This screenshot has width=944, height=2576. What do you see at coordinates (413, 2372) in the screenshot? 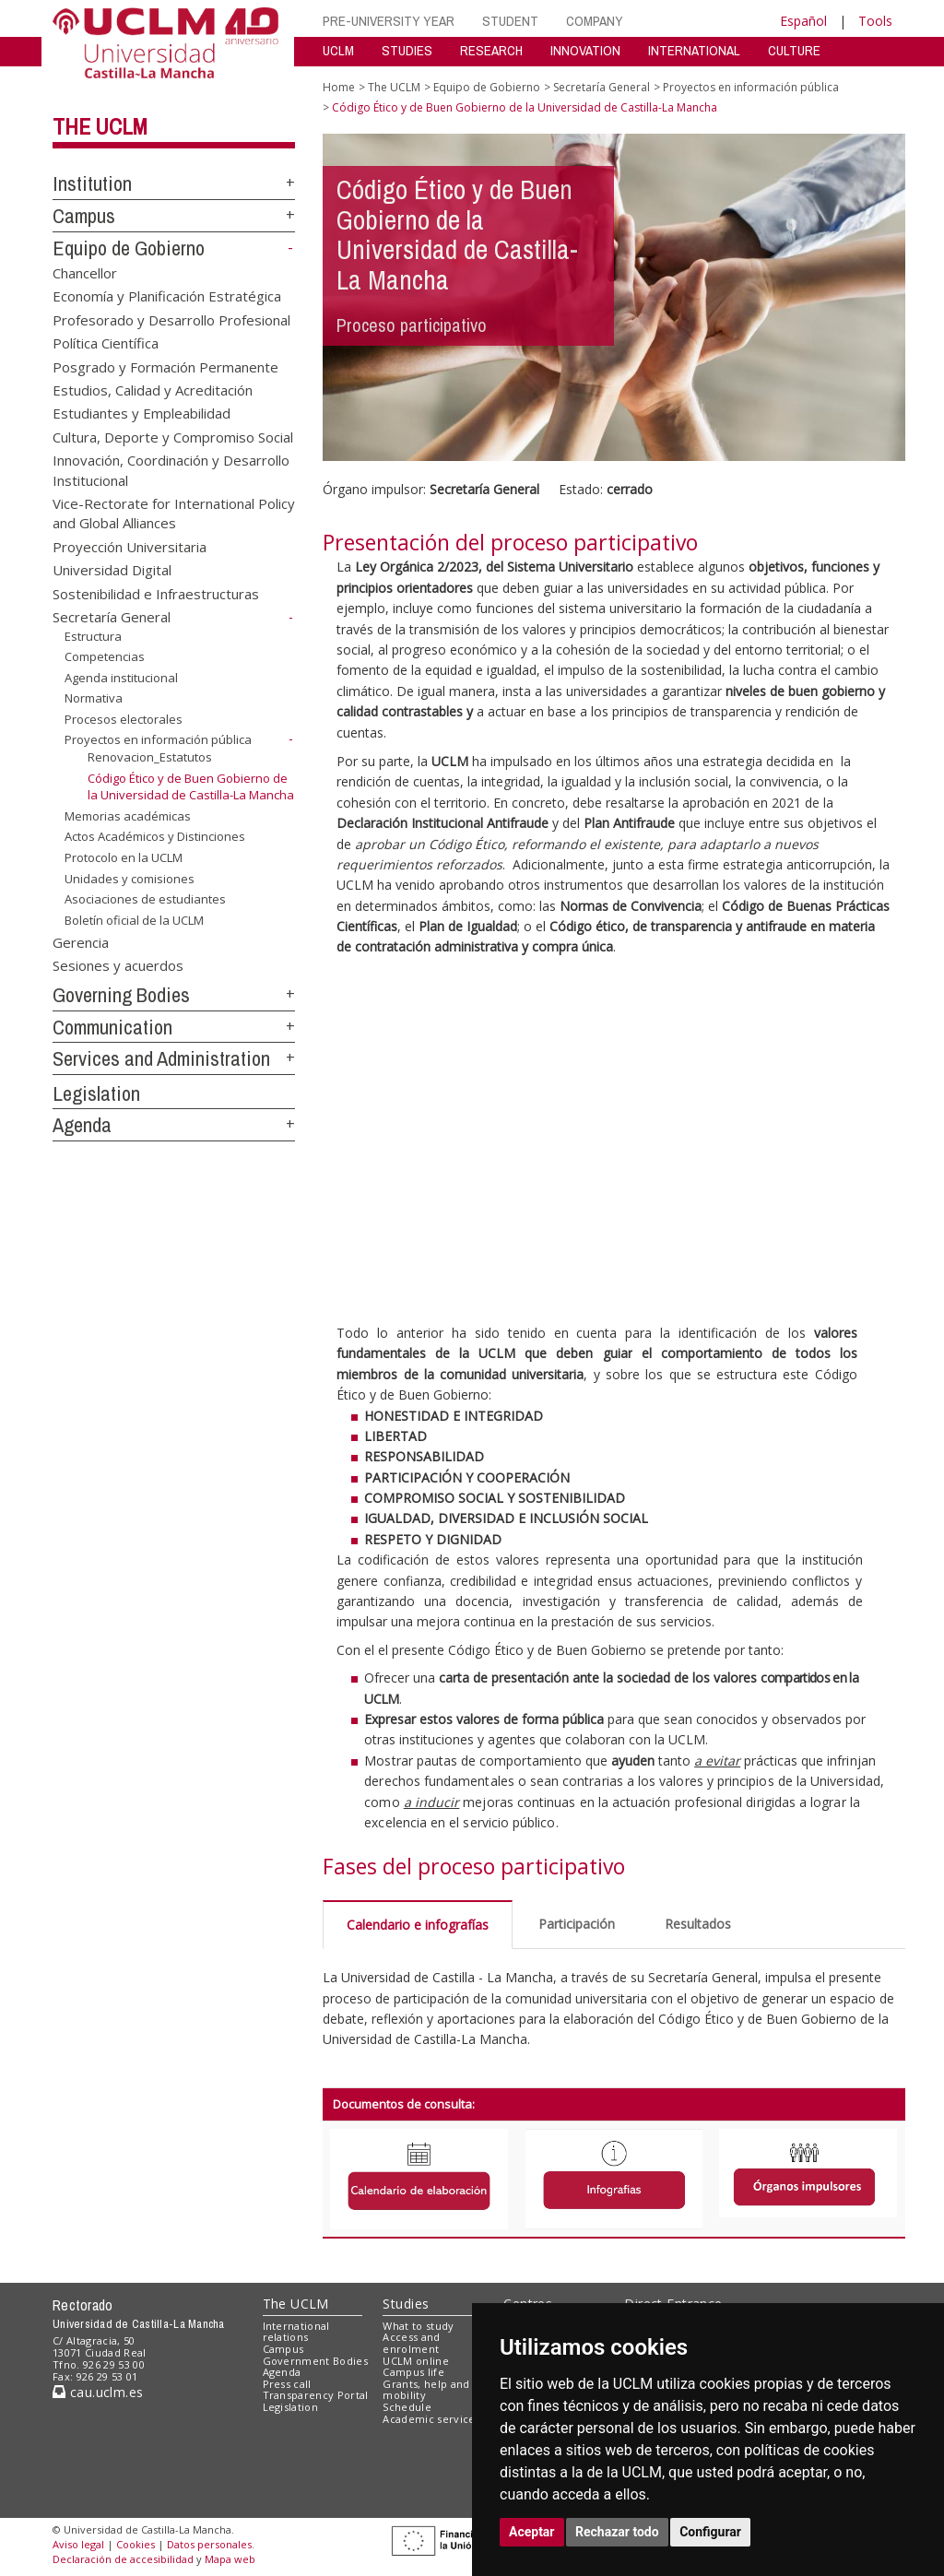
I see `Campus life` at bounding box center [413, 2372].